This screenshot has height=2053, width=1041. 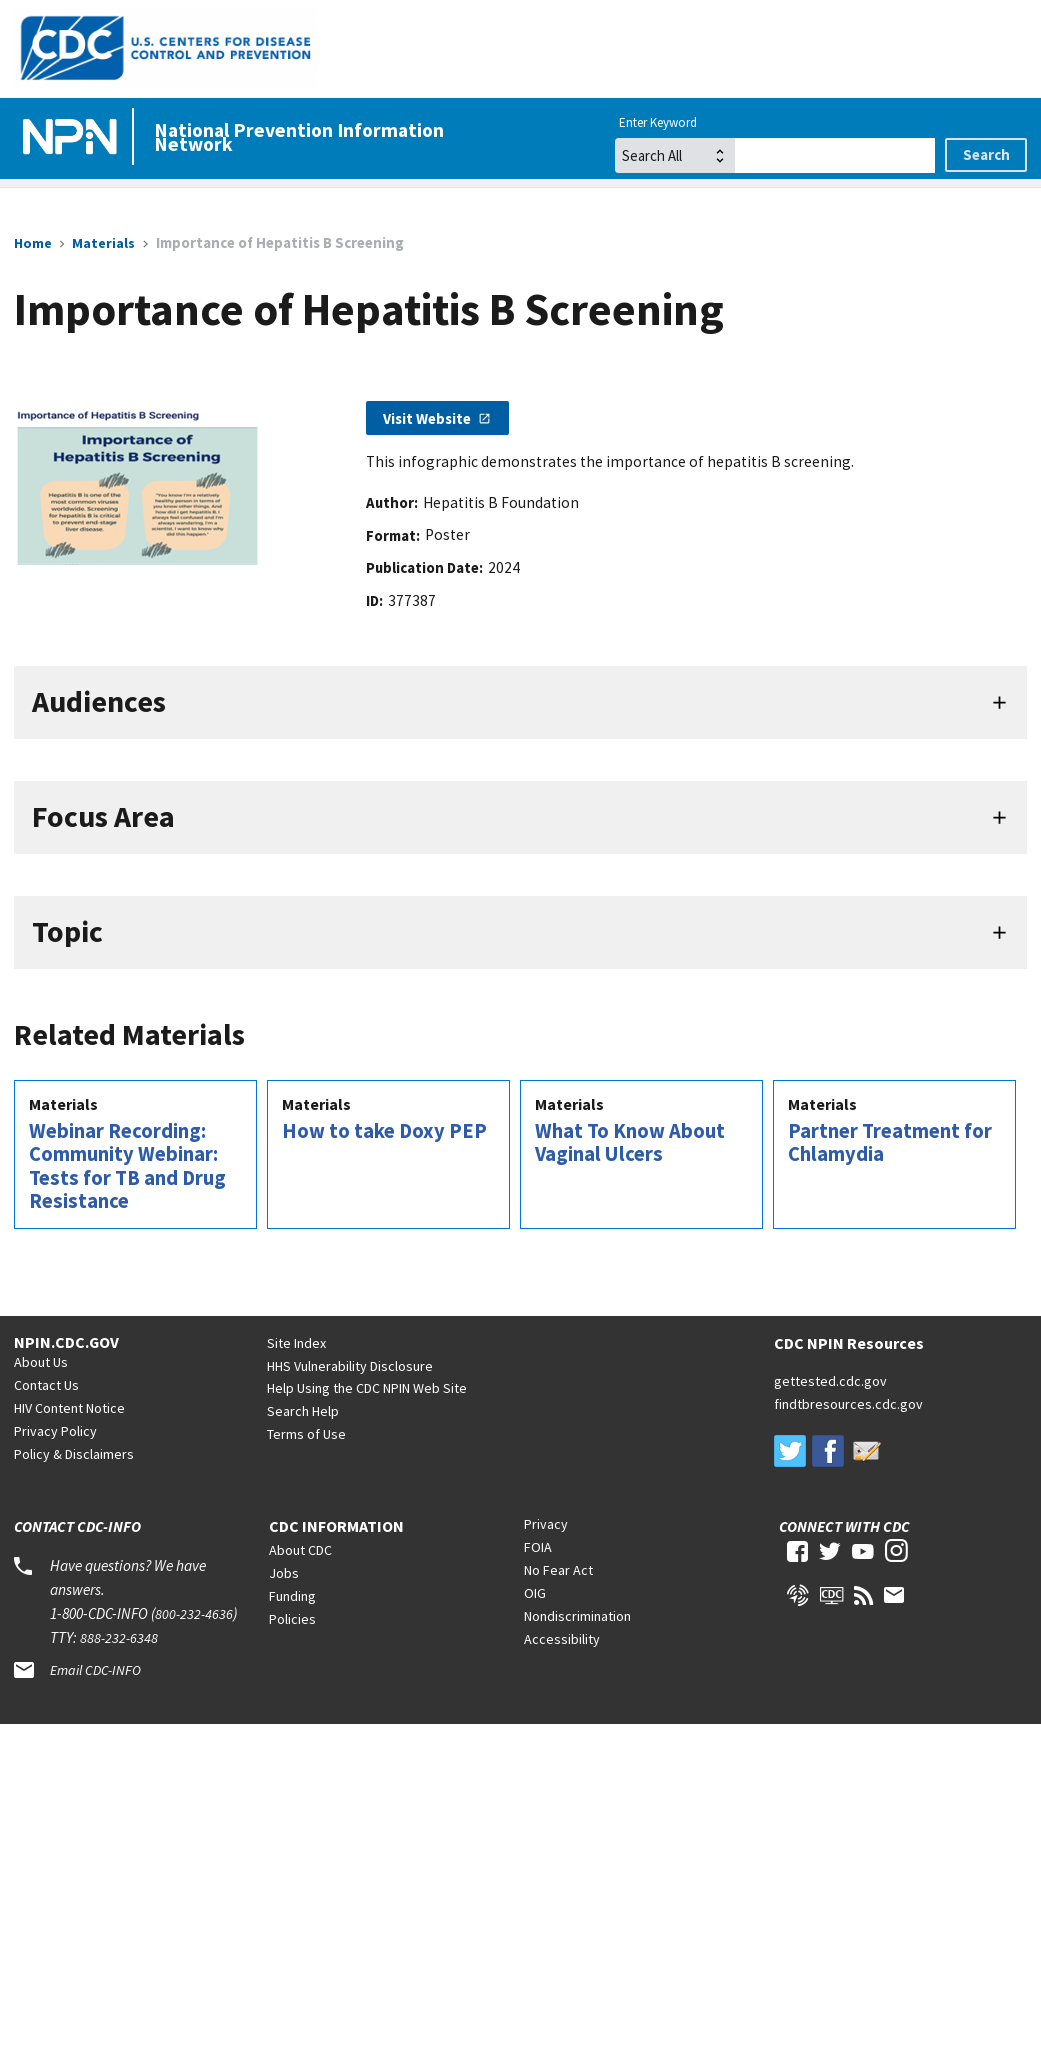 I want to click on Focus Area, so click(x=103, y=816).